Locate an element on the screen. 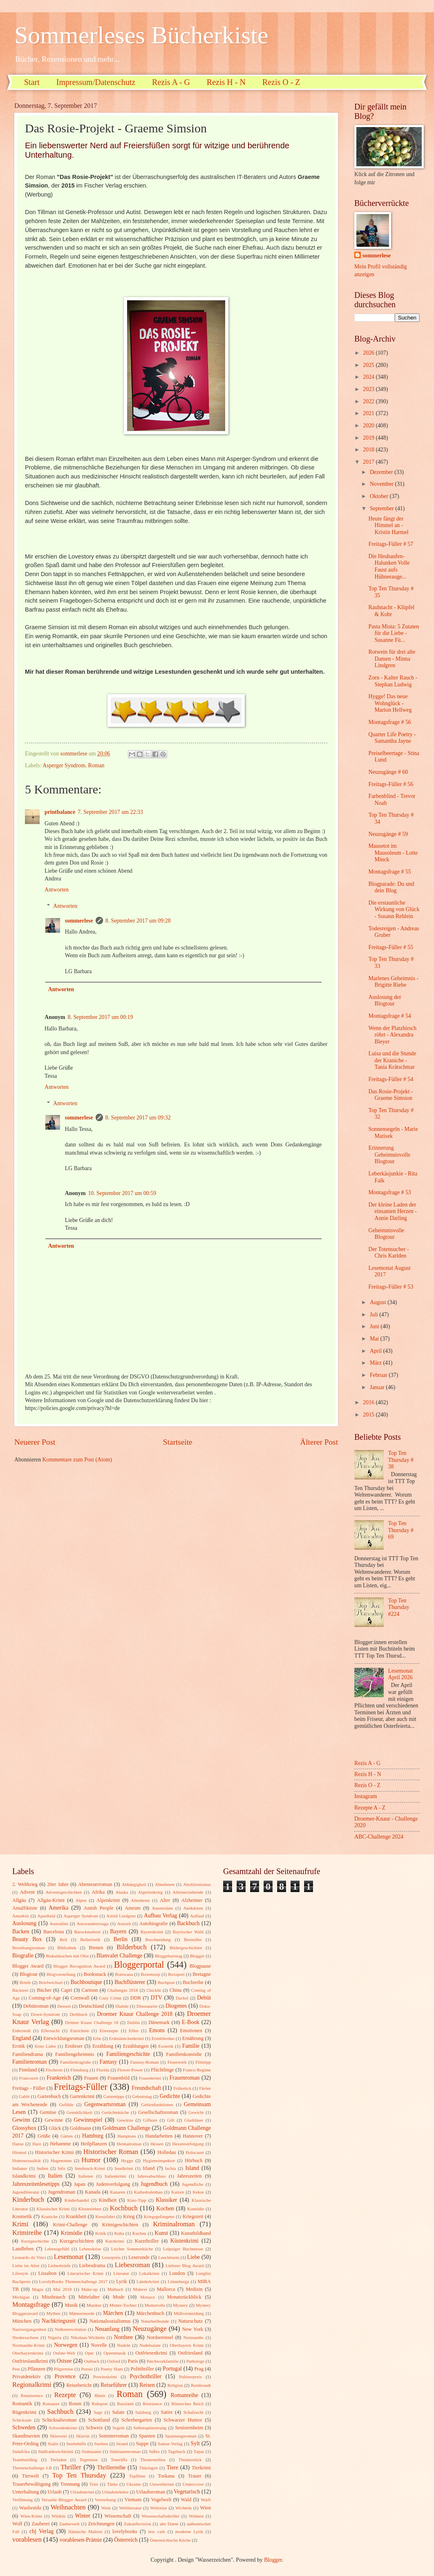  Wald is located at coordinates (186, 2499).